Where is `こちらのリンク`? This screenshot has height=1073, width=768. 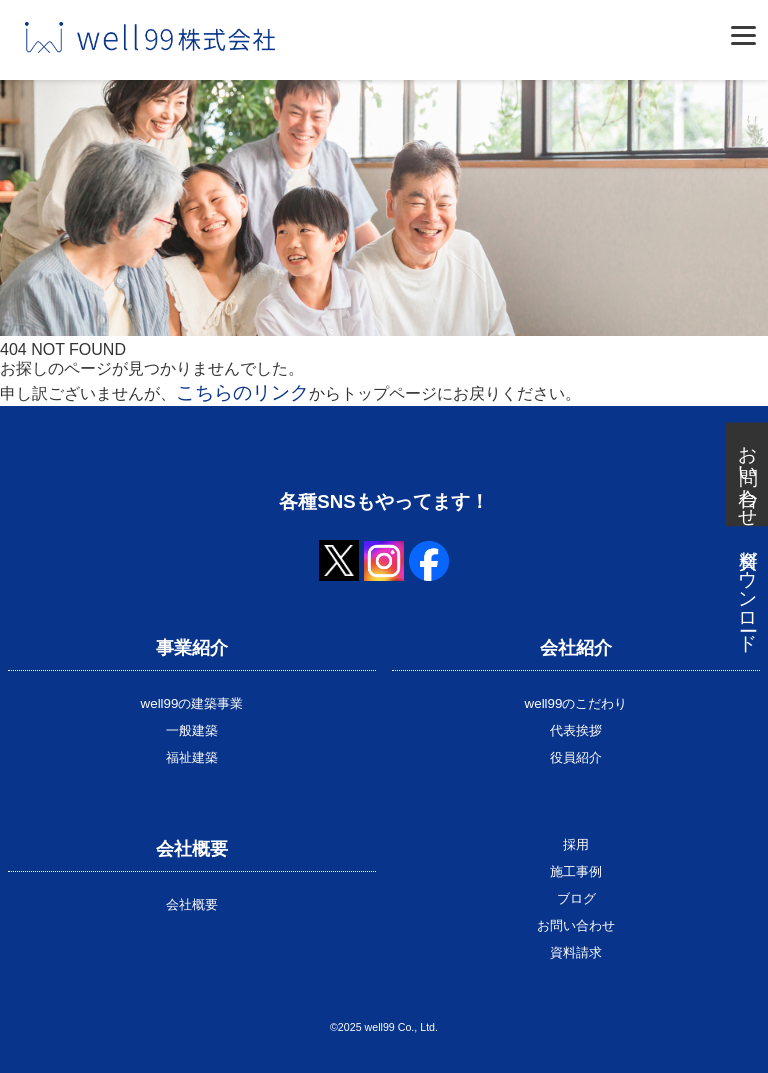
こちらのリンク is located at coordinates (242, 392).